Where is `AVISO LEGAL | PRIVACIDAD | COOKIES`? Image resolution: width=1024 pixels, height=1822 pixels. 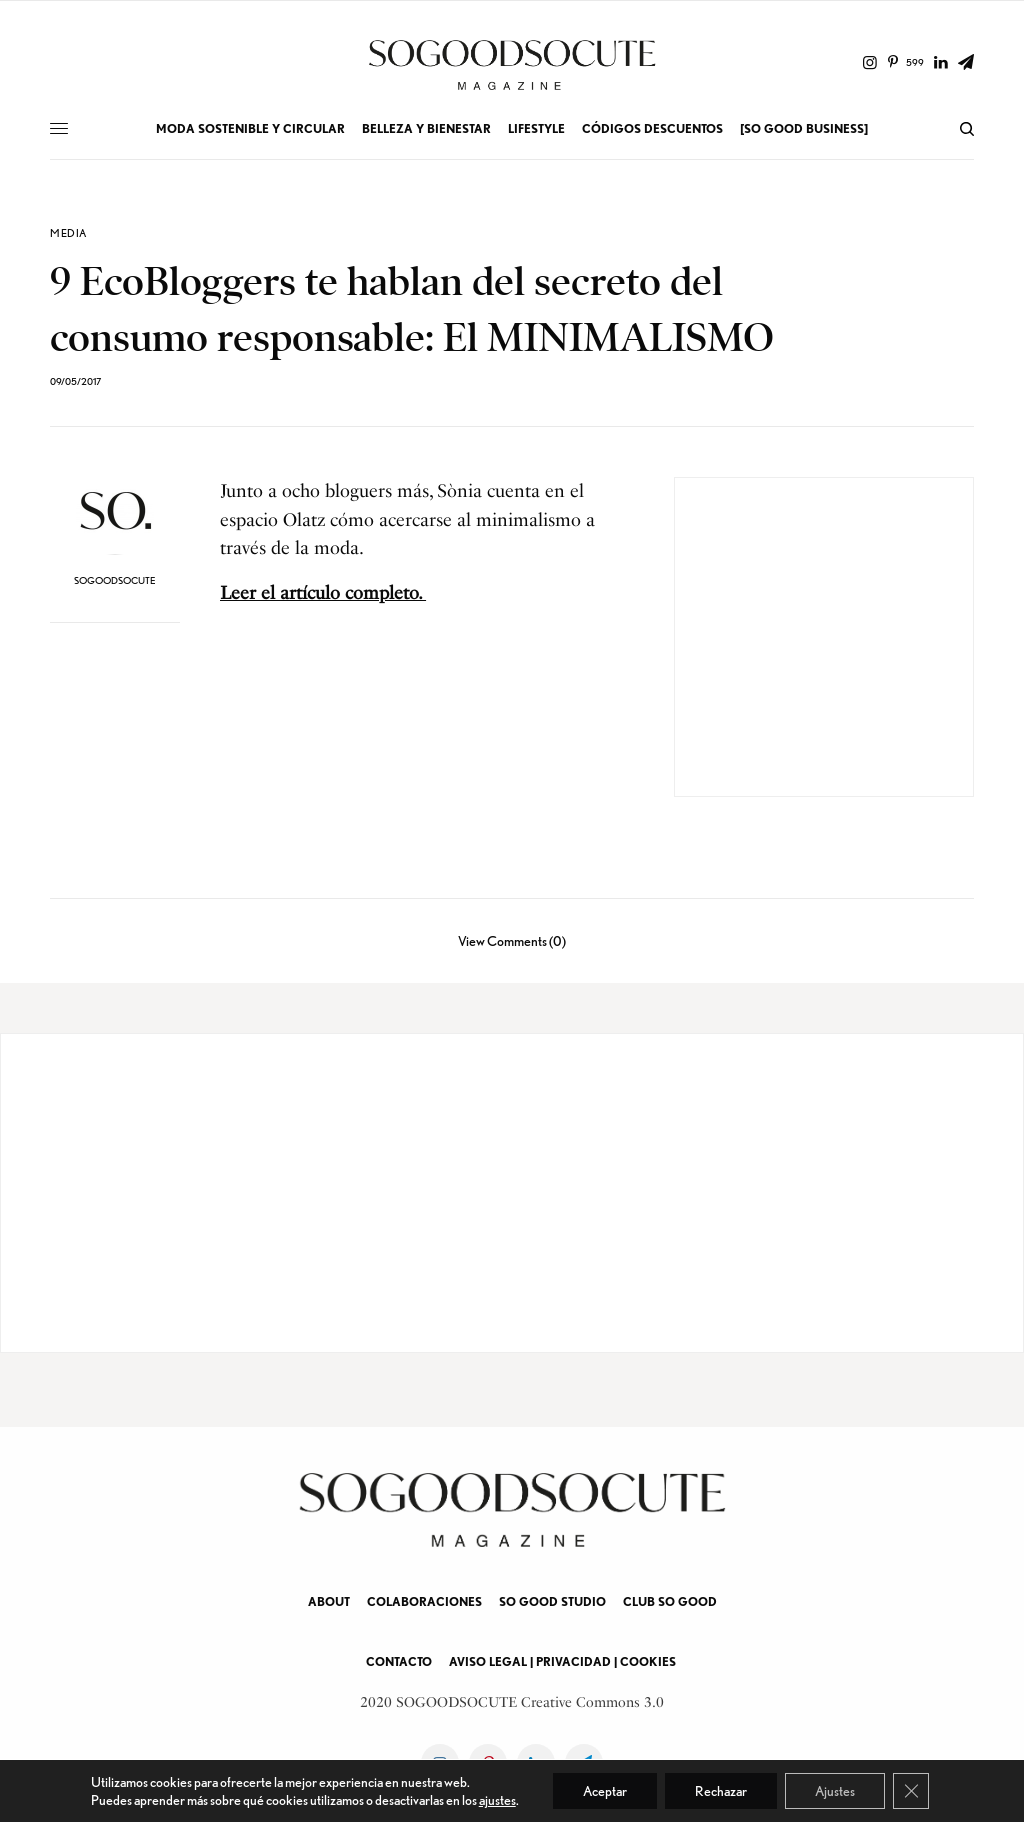 AVISO LEGAL | PRIVACIDAD | COOKIES is located at coordinates (562, 1661).